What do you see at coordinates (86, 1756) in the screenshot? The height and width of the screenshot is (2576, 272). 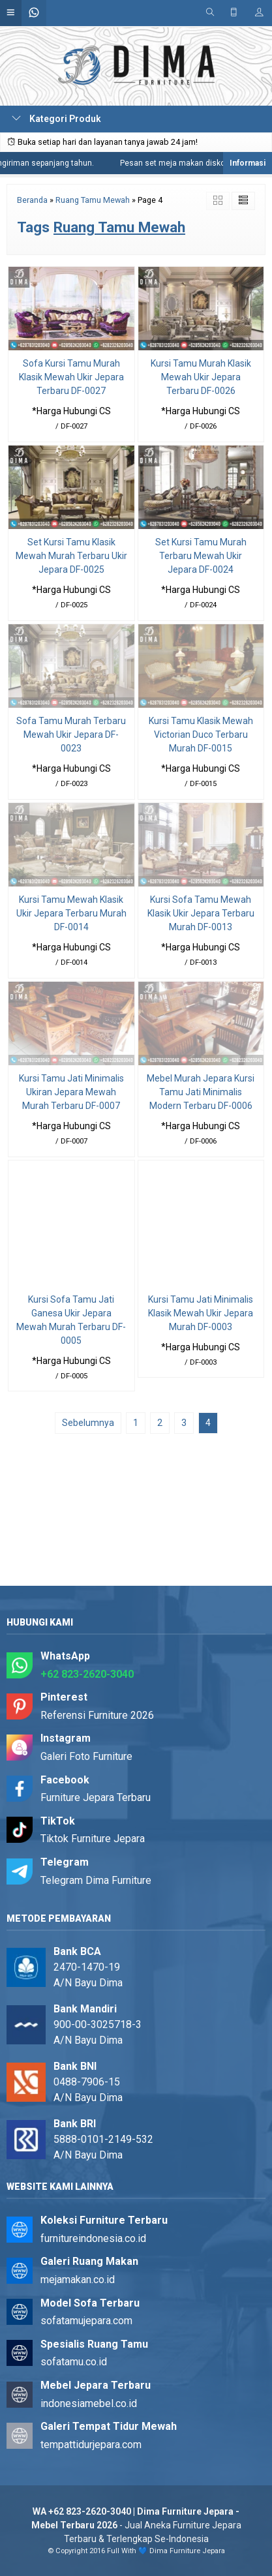 I see `Galeri Foto Furniture` at bounding box center [86, 1756].